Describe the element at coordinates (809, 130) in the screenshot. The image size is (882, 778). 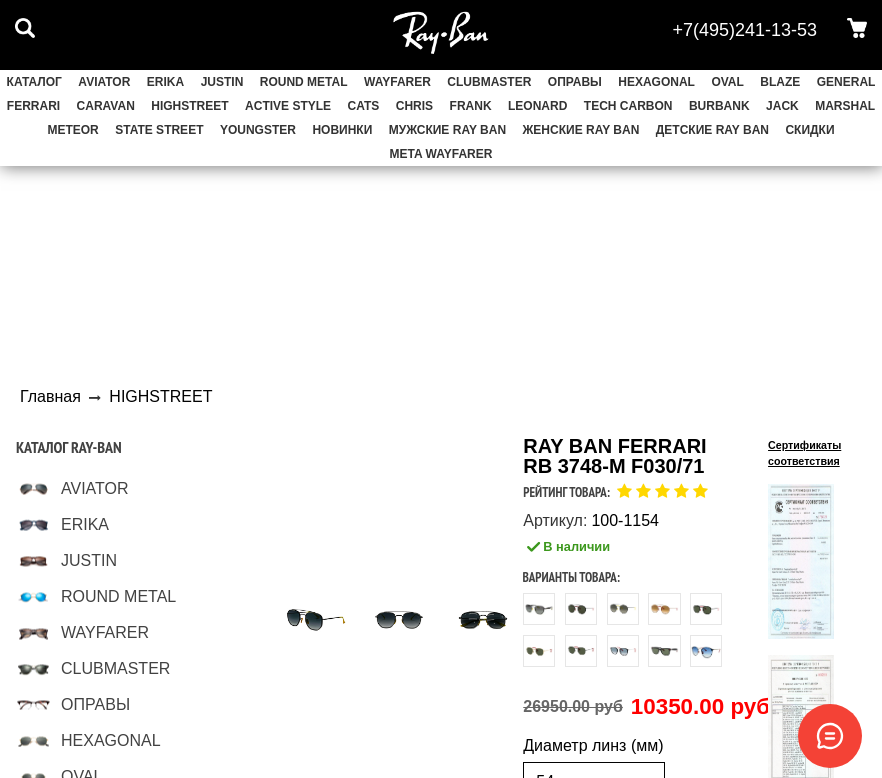
I see `СКИДКИ` at that location.